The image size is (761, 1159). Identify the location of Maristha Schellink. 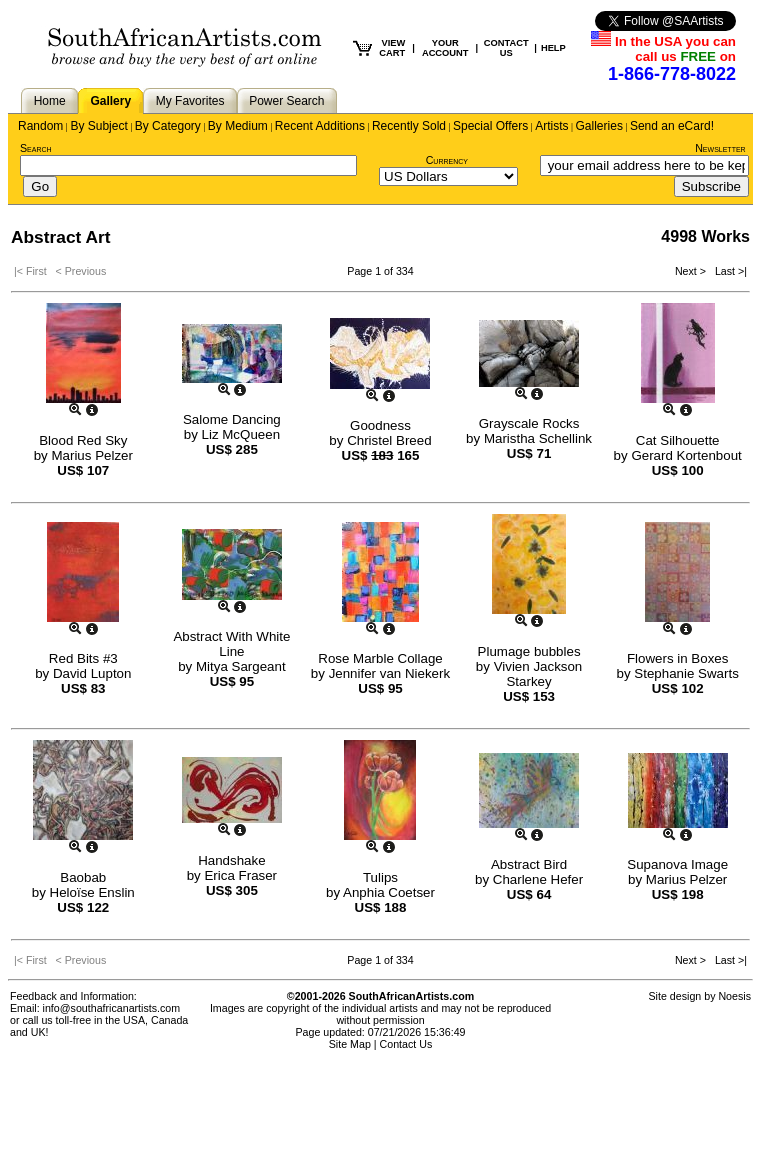
(538, 438).